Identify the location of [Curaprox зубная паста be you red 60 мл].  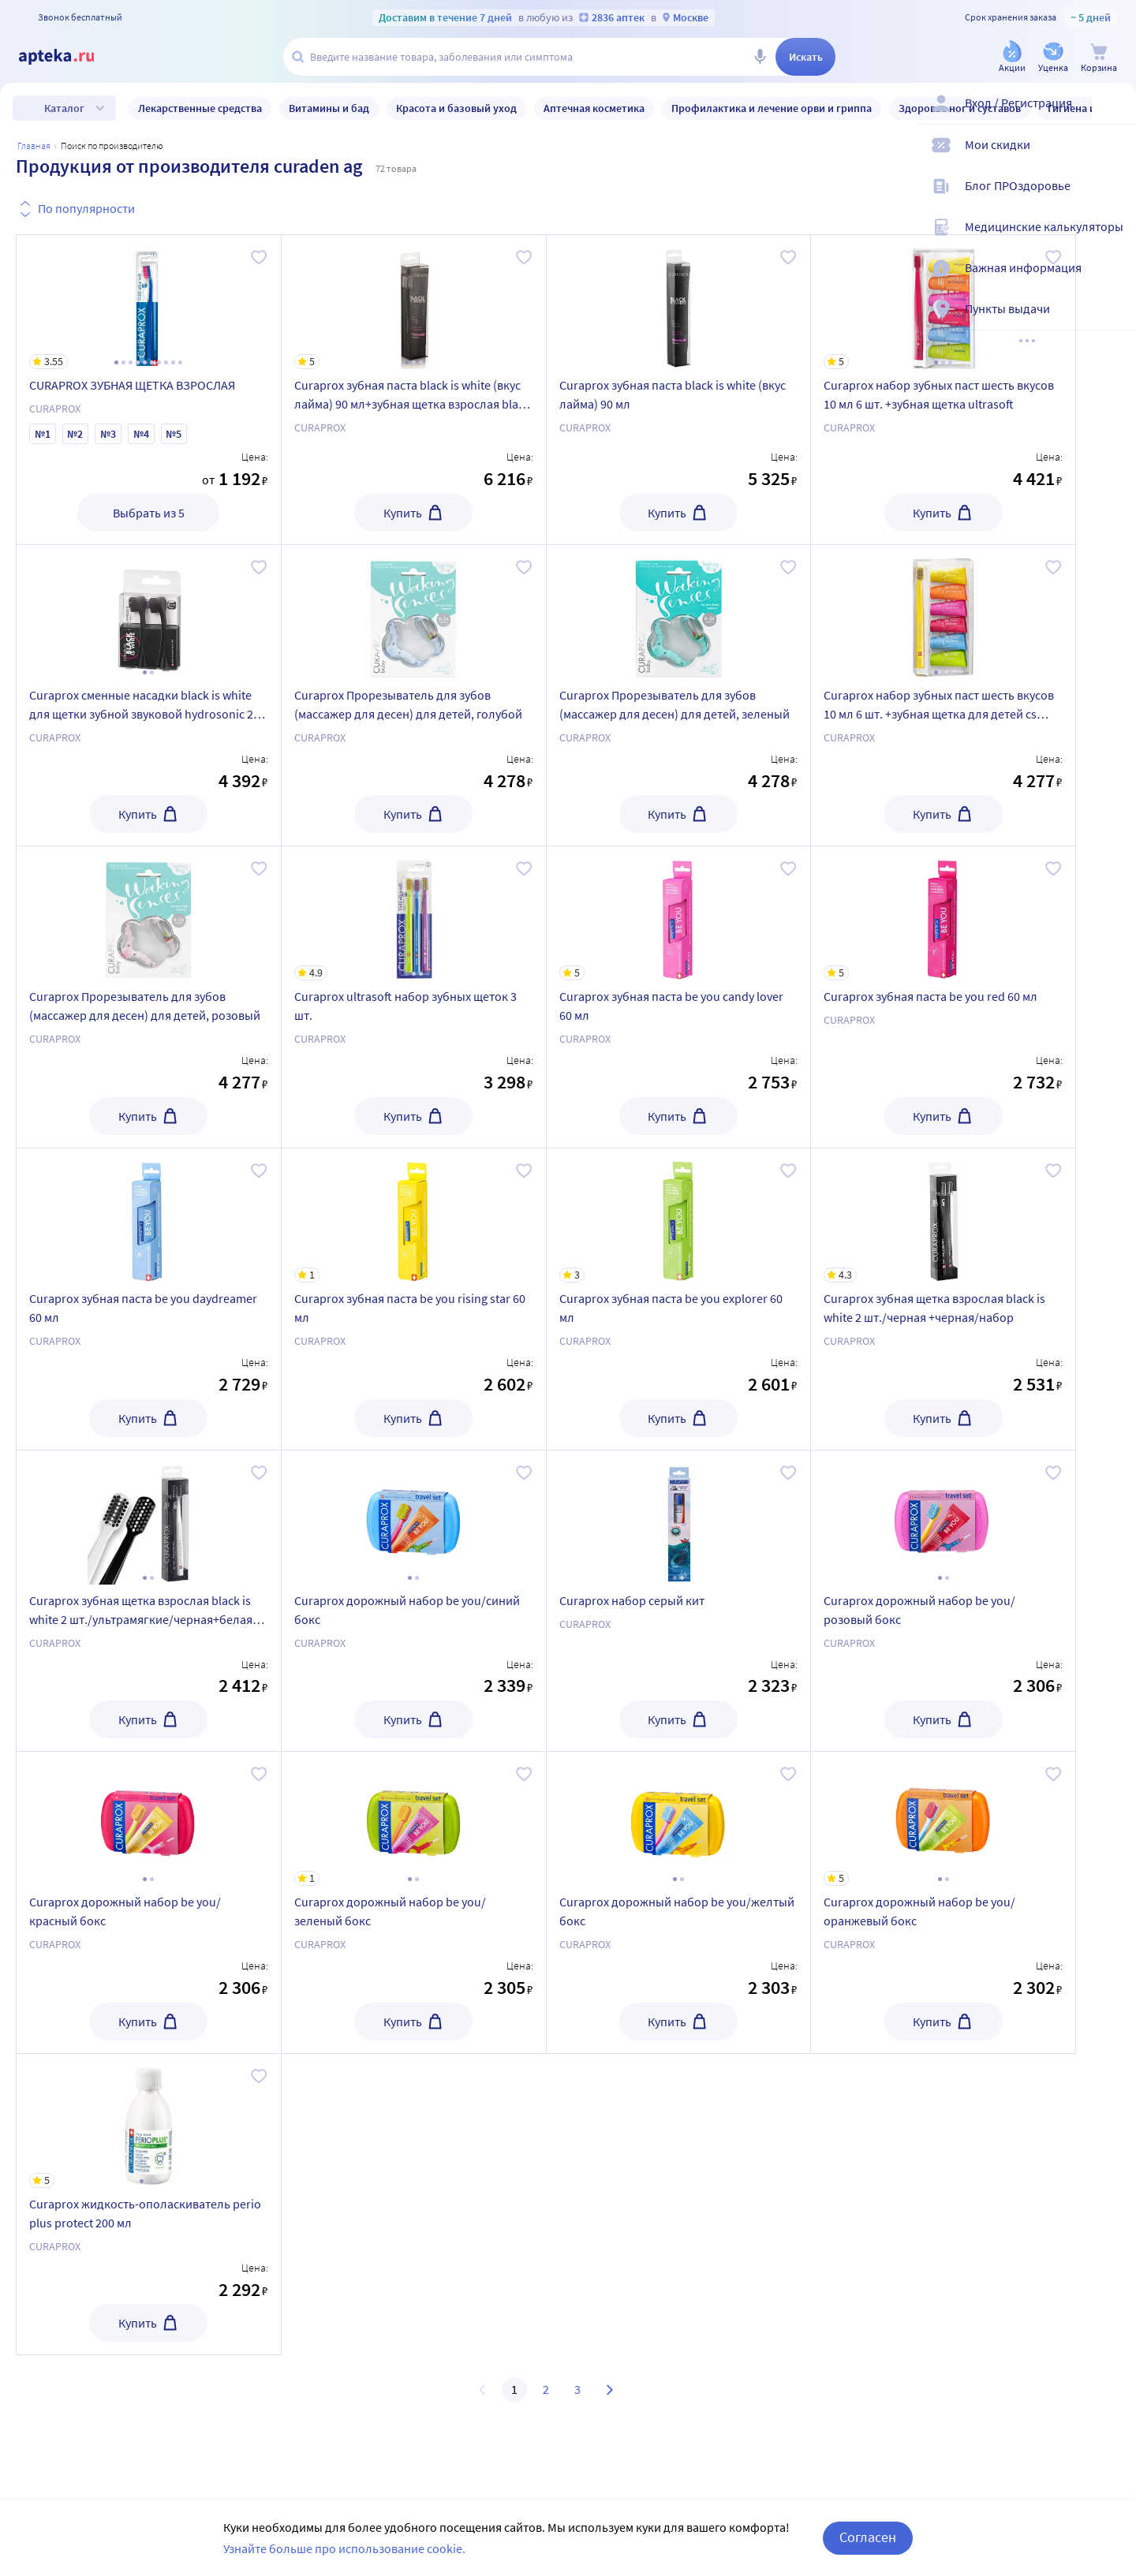
(943, 913).